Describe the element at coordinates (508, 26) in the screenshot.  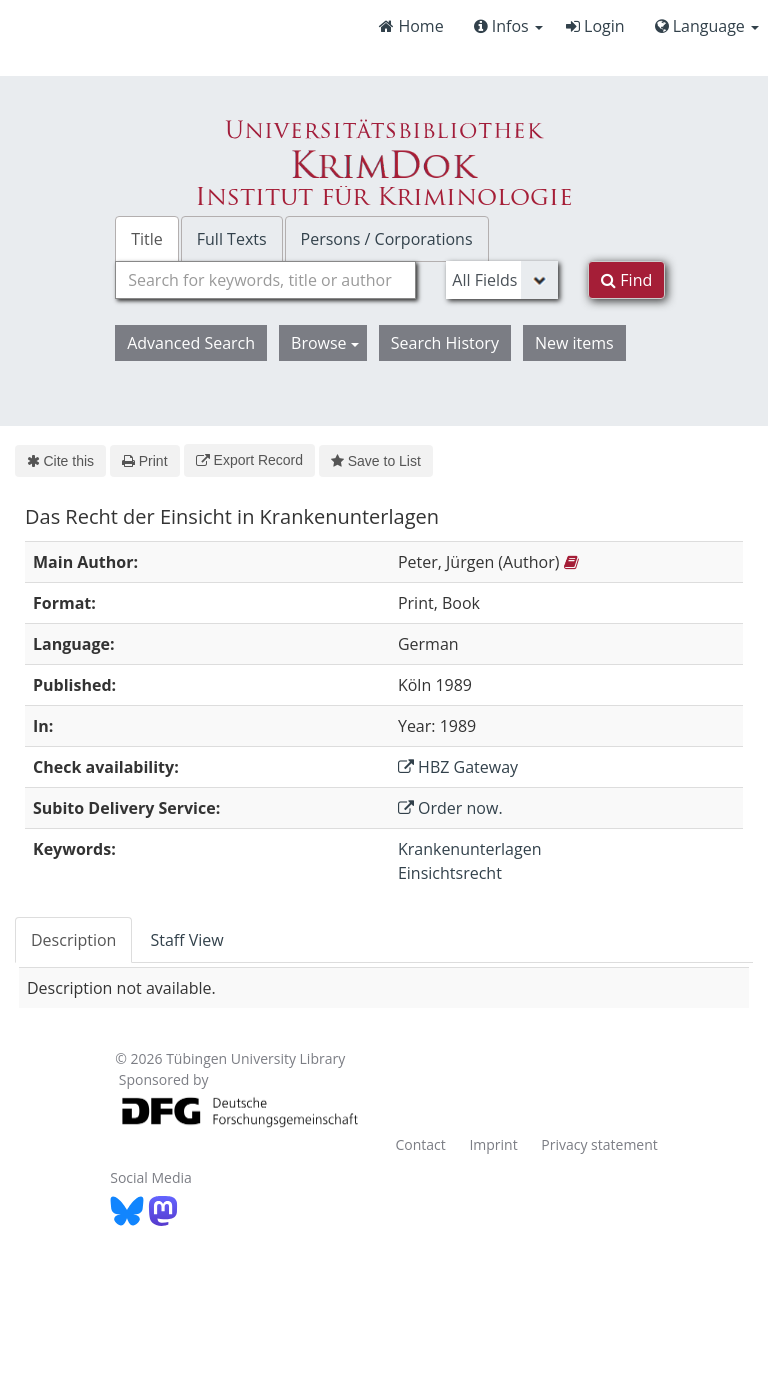
I see `Infos [button]` at that location.